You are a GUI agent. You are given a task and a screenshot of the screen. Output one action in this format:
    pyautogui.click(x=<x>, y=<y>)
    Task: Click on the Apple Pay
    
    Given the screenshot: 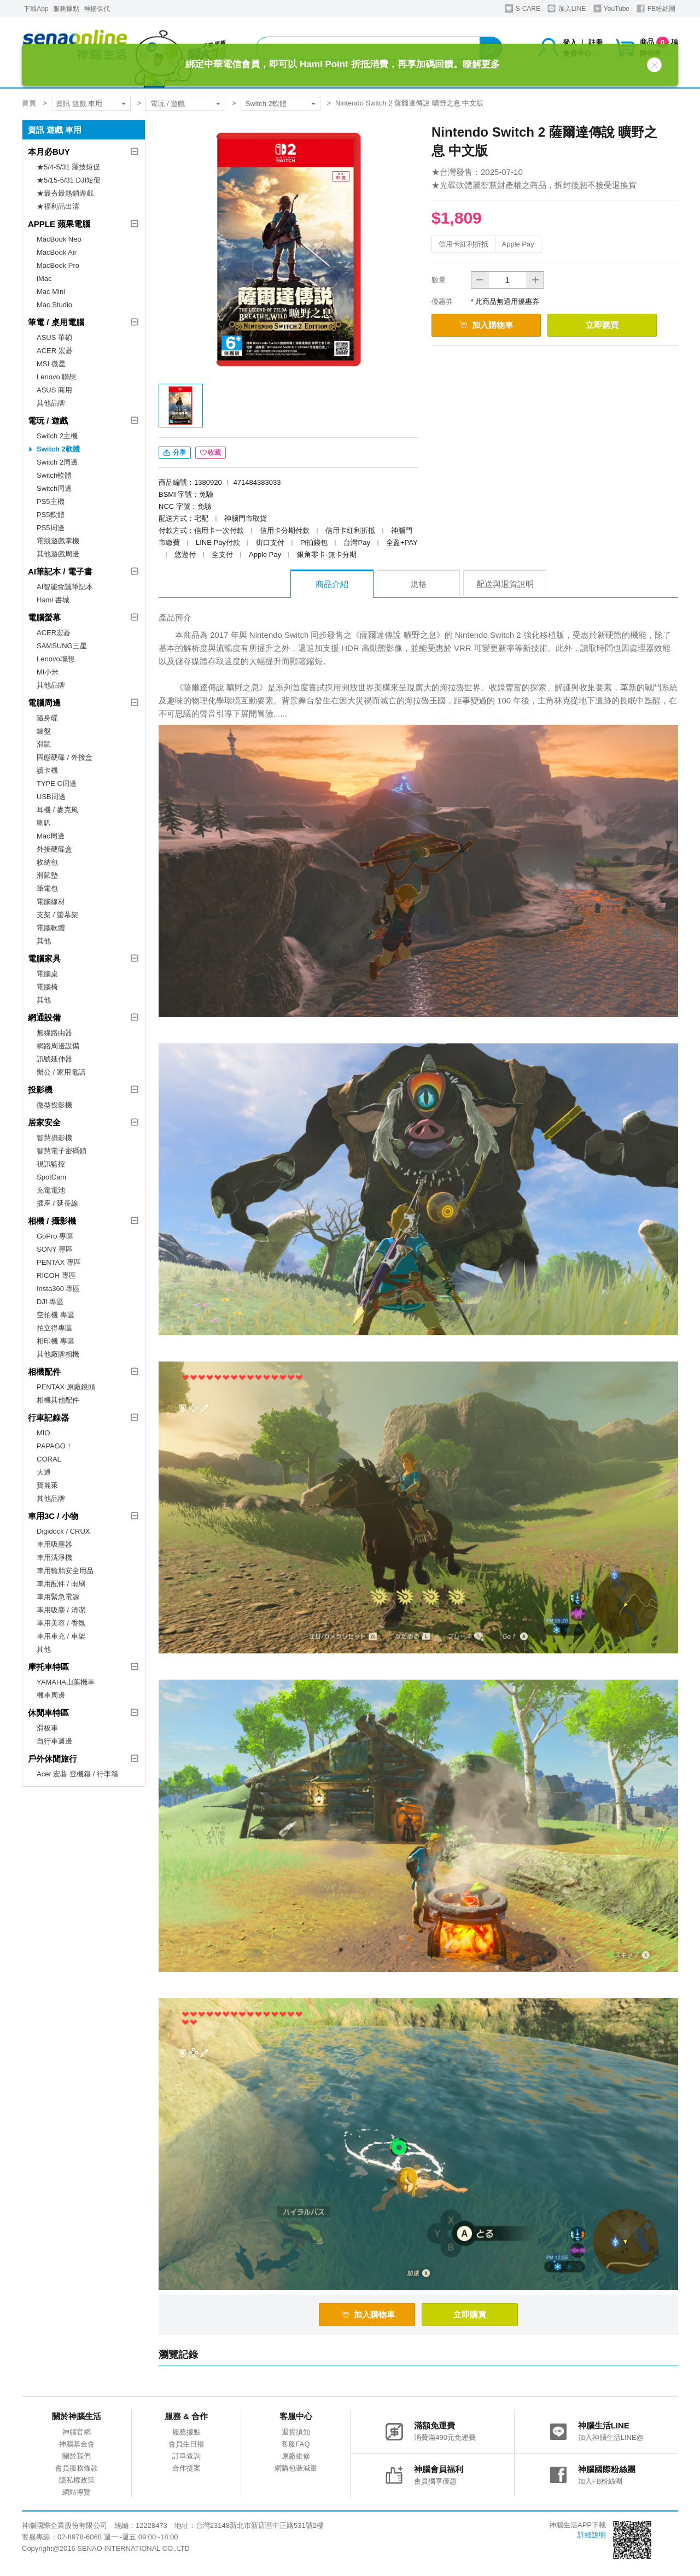 What is the action you would take?
    pyautogui.click(x=518, y=244)
    